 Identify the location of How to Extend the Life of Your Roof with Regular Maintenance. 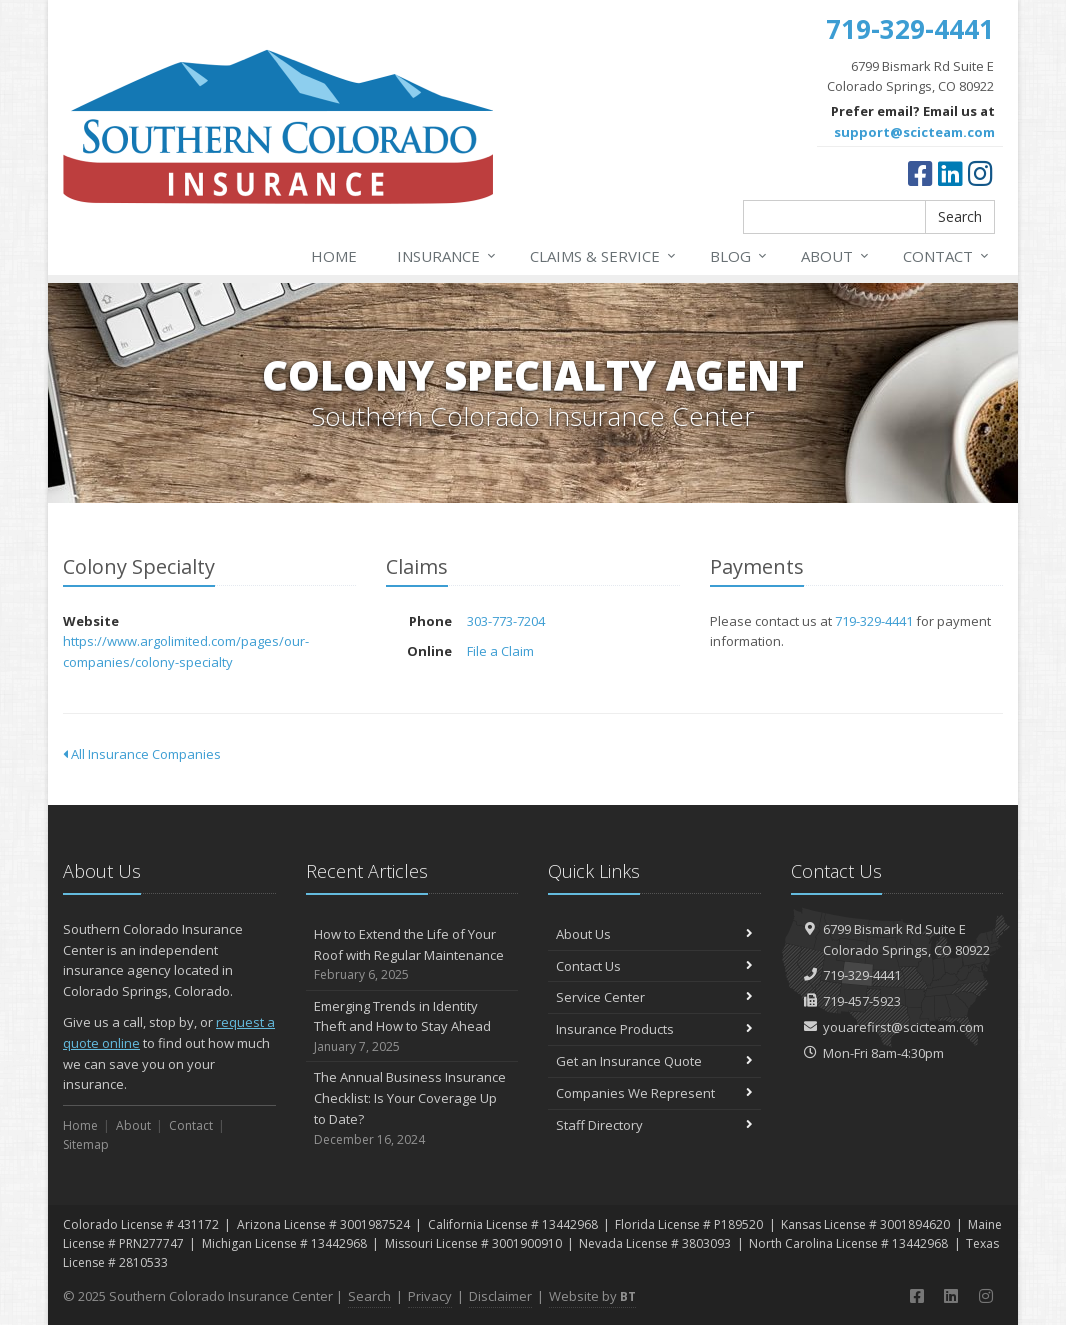
(412, 955).